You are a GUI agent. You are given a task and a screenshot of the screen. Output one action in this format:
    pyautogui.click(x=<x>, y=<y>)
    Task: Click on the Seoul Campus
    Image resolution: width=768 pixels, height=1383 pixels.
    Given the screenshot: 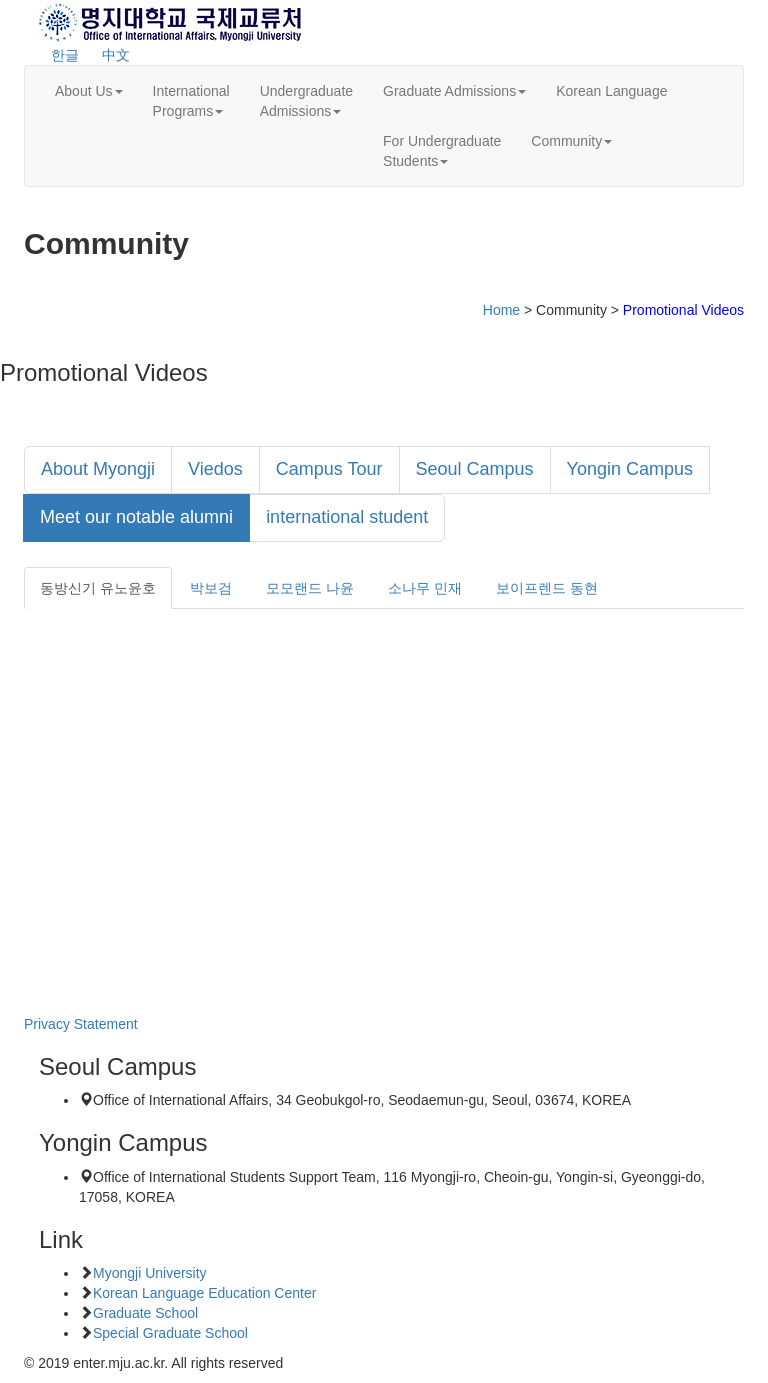 What is the action you would take?
    pyautogui.click(x=475, y=469)
    